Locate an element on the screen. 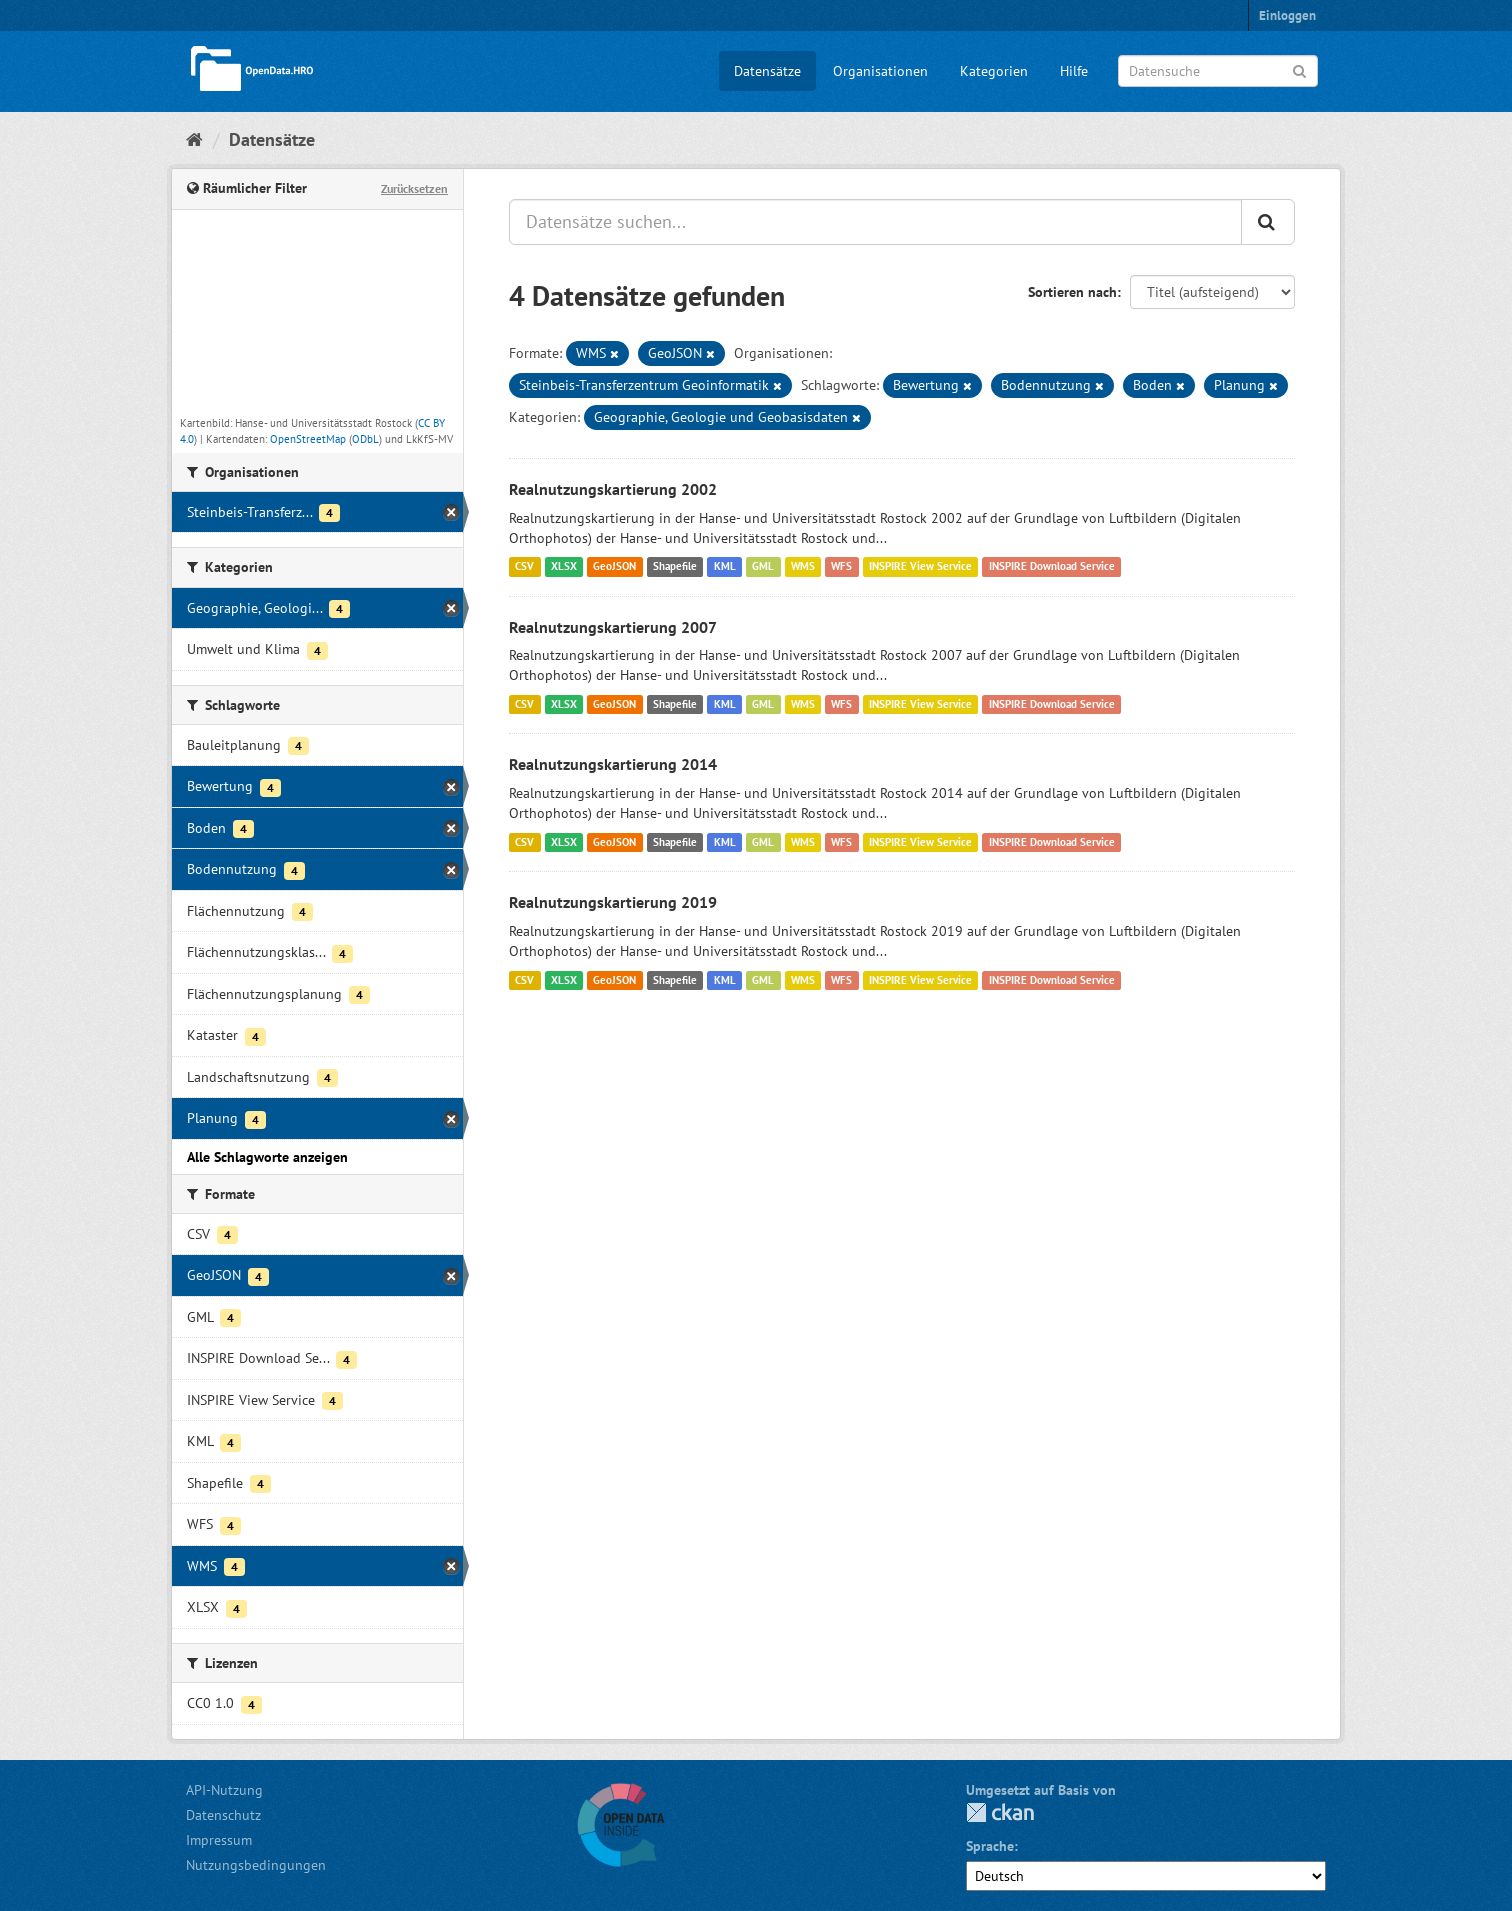  [Datensuche] is located at coordinates (1218, 71).